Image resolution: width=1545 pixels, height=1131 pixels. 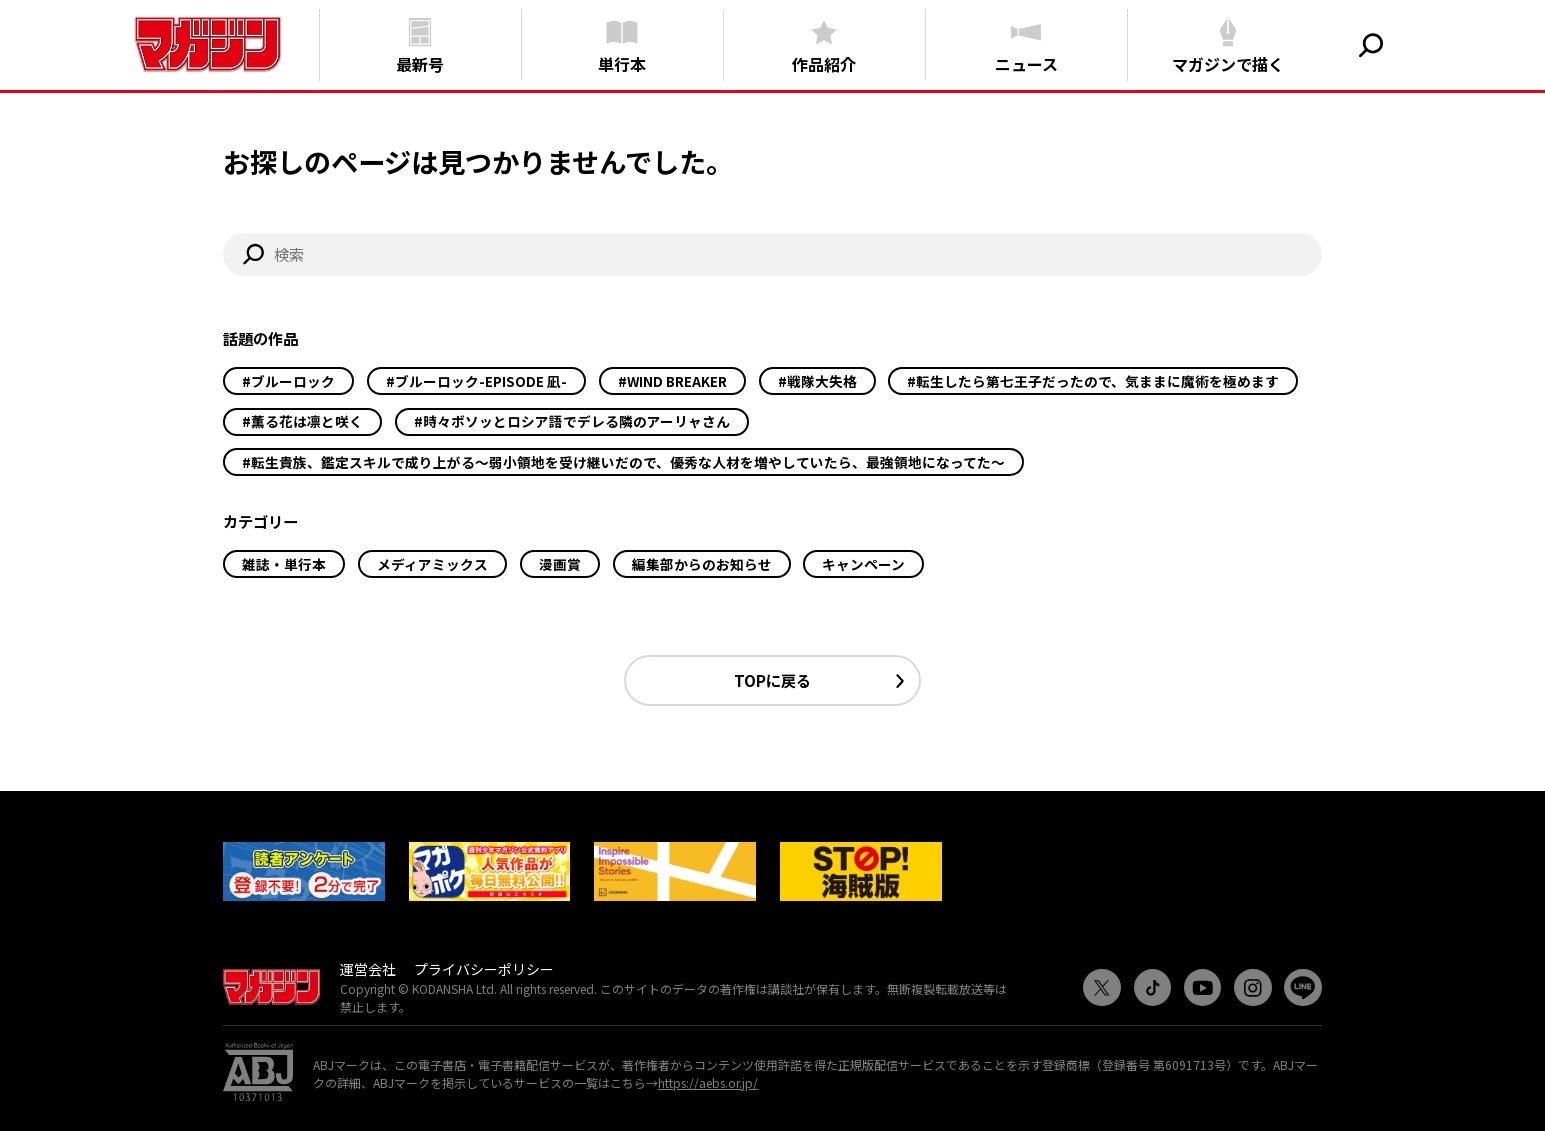 What do you see at coordinates (623, 462) in the screenshot?
I see `#転生貴族、鑑定スキルで成り上がる～弱小領地を受け継いだので、優秀な人材を増やしていたら、最強領地になってた～` at bounding box center [623, 462].